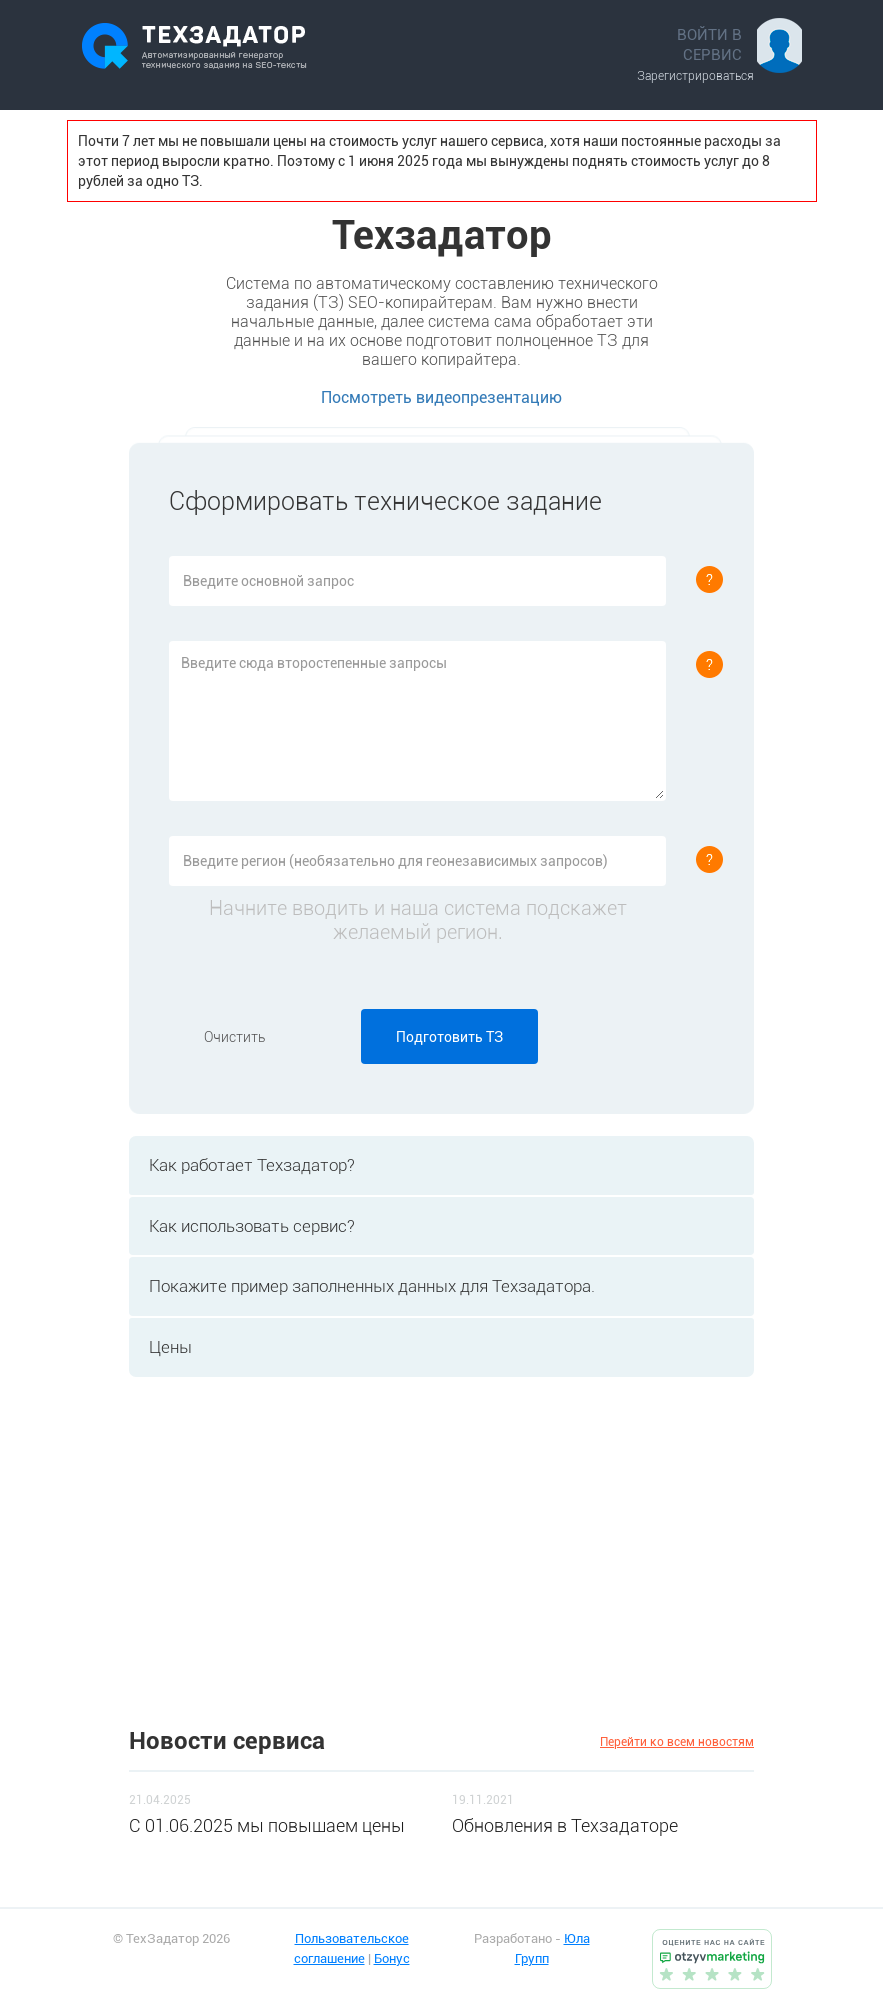 The image size is (883, 2009). What do you see at coordinates (449, 1037) in the screenshot?
I see `Подготовить ТЗ` at bounding box center [449, 1037].